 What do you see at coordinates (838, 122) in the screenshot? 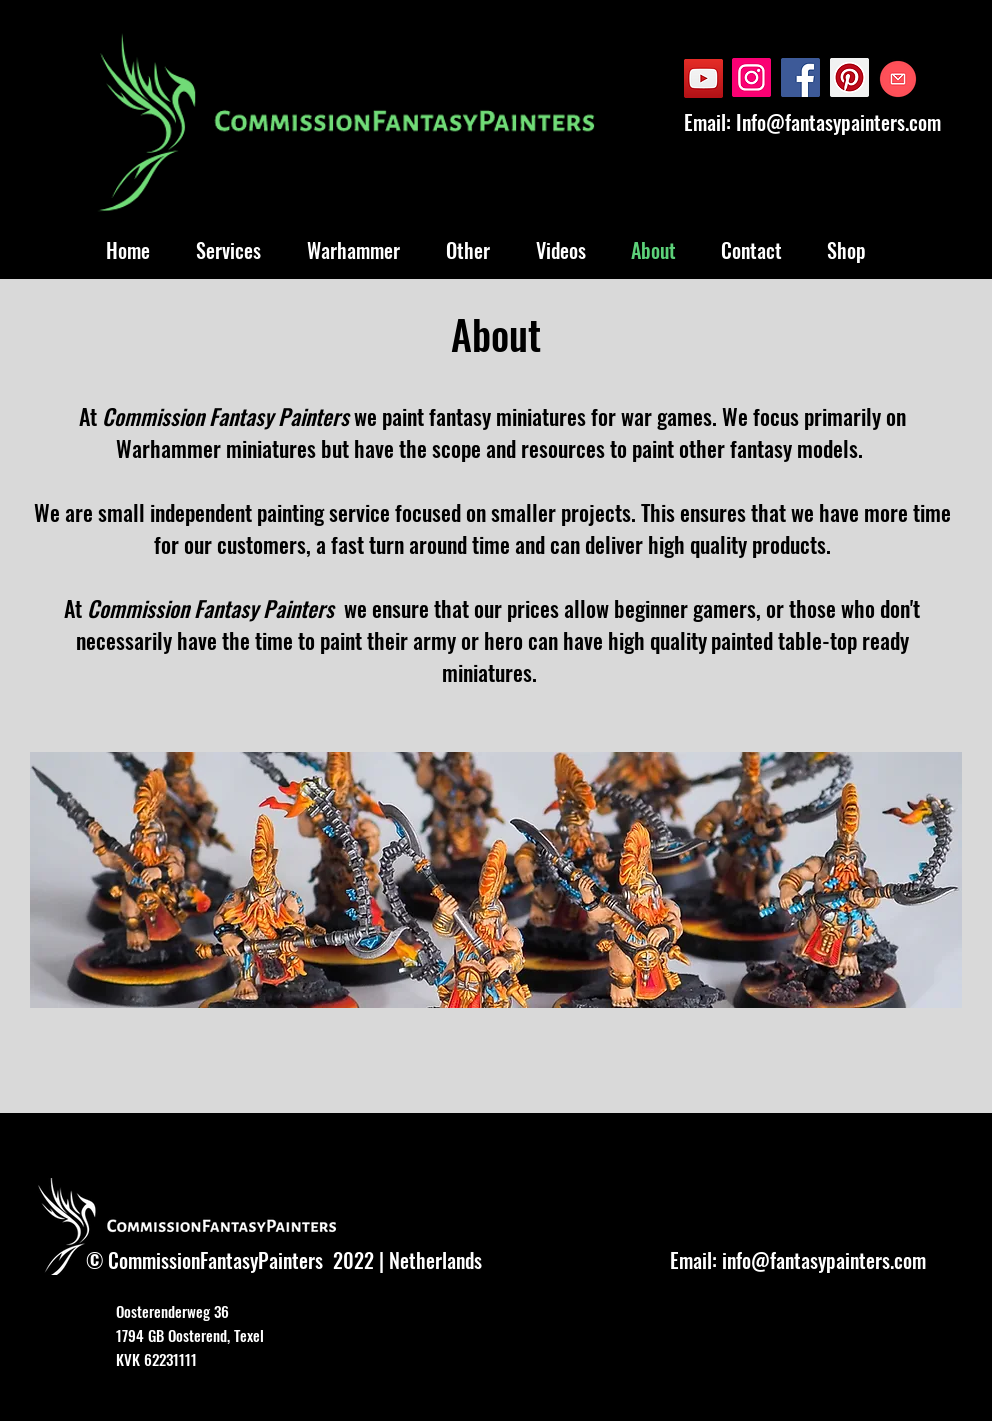
I see `Info@fantasypainters.com` at bounding box center [838, 122].